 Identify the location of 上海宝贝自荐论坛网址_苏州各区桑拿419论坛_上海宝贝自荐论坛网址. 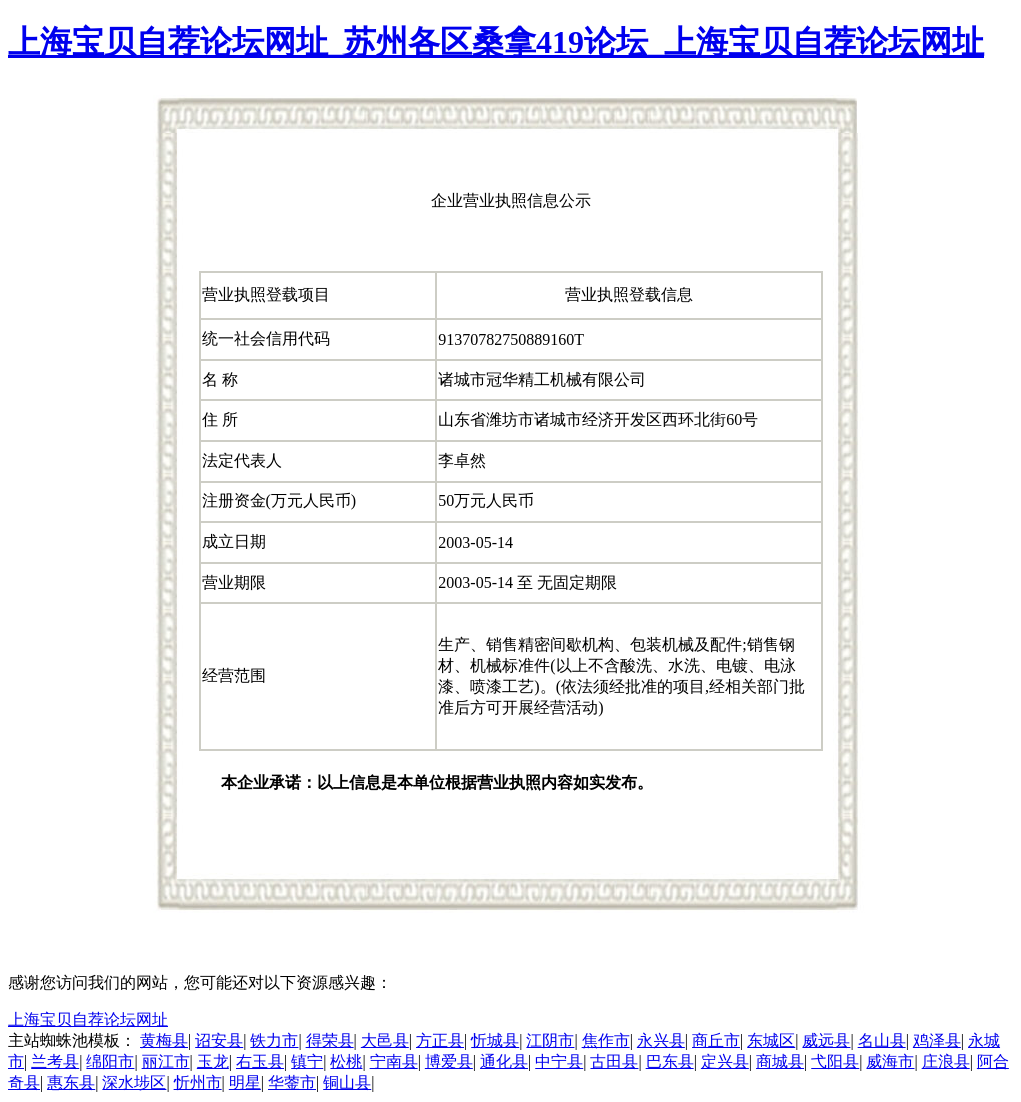
(496, 42).